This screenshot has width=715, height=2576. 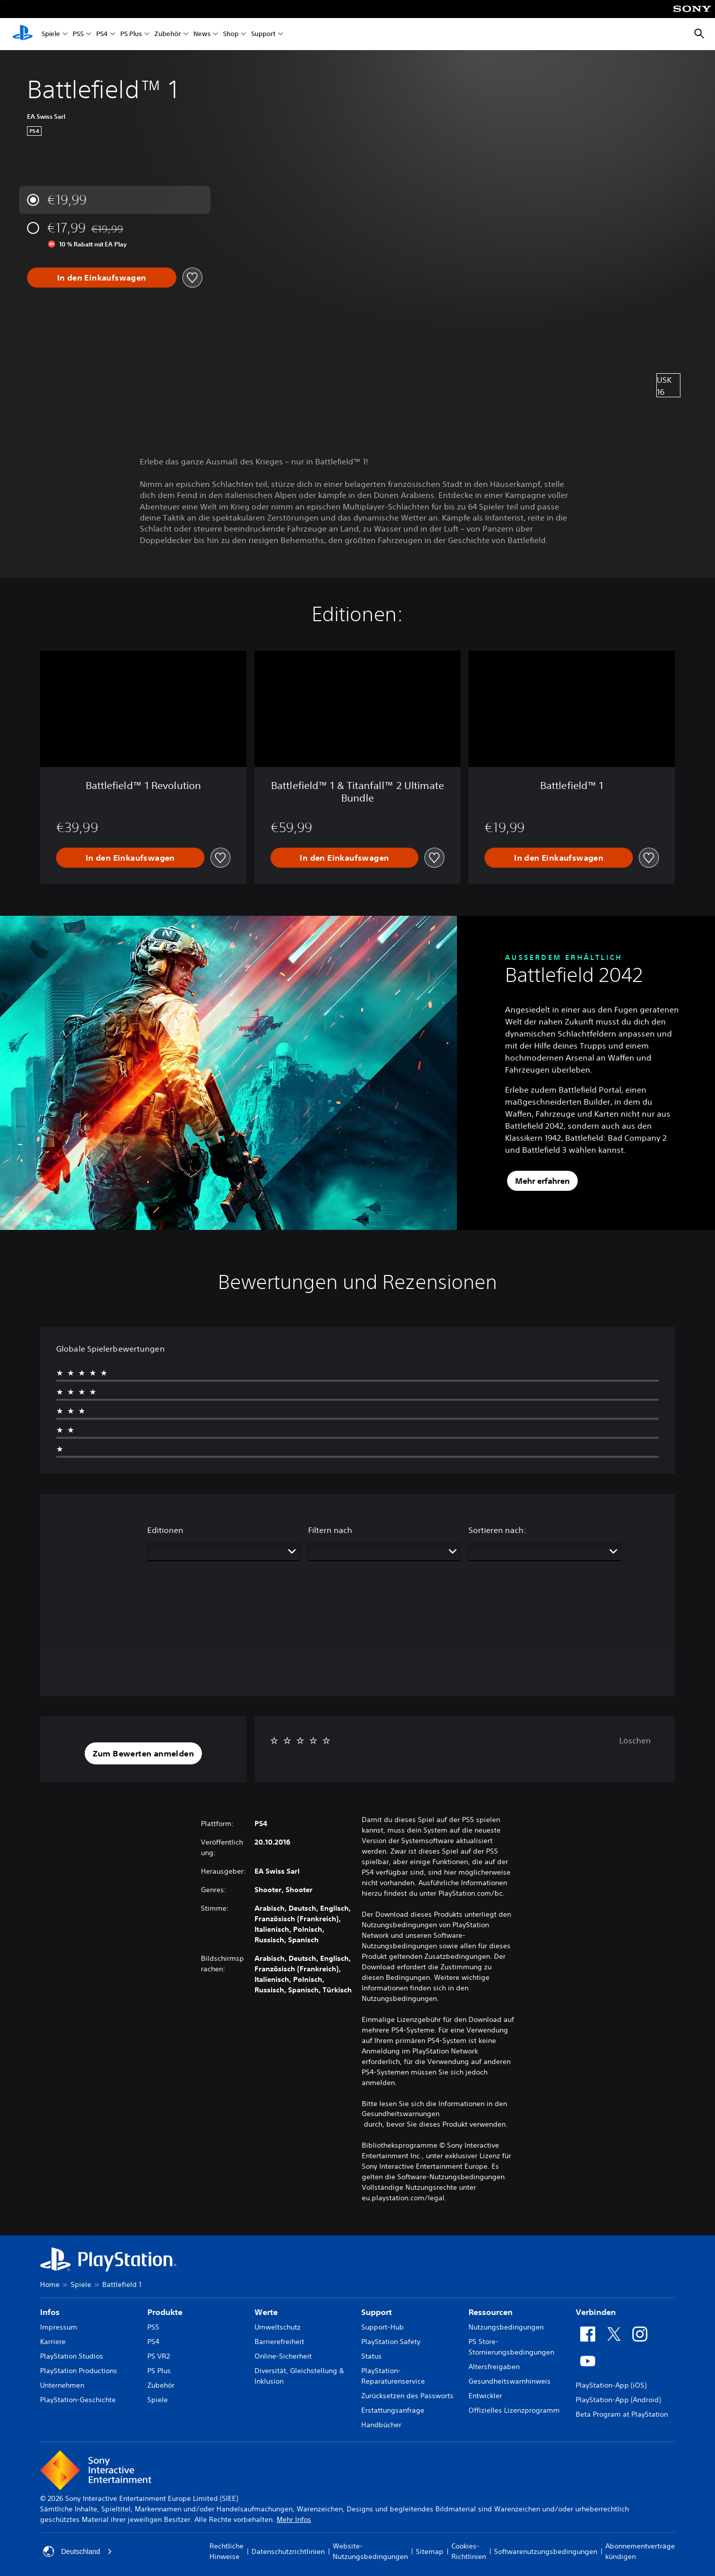 What do you see at coordinates (370, 2551) in the screenshot?
I see `Website-Nutzungsbedingungen` at bounding box center [370, 2551].